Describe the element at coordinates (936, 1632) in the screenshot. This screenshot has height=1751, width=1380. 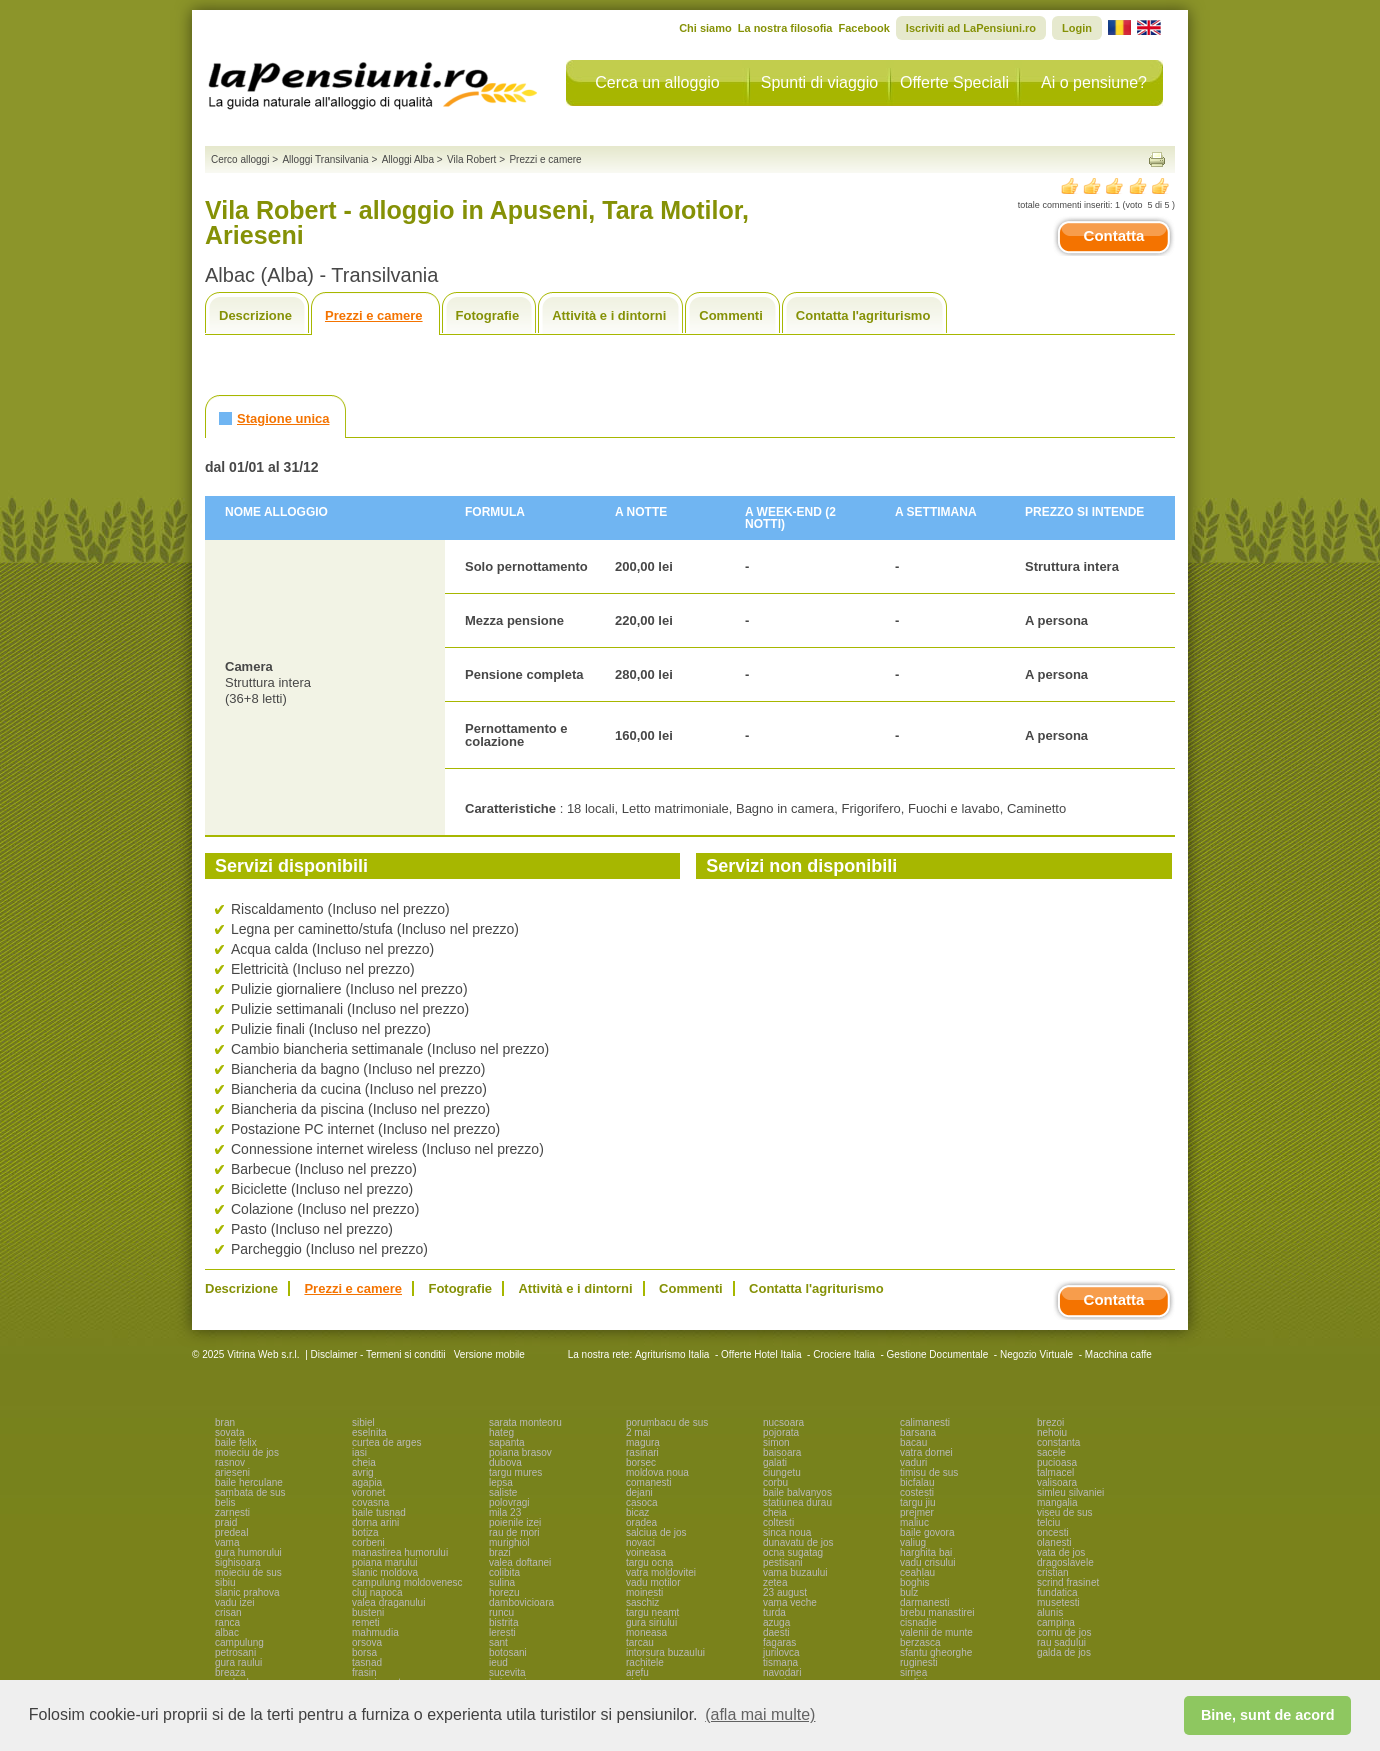
I see `valenii de munte` at that location.